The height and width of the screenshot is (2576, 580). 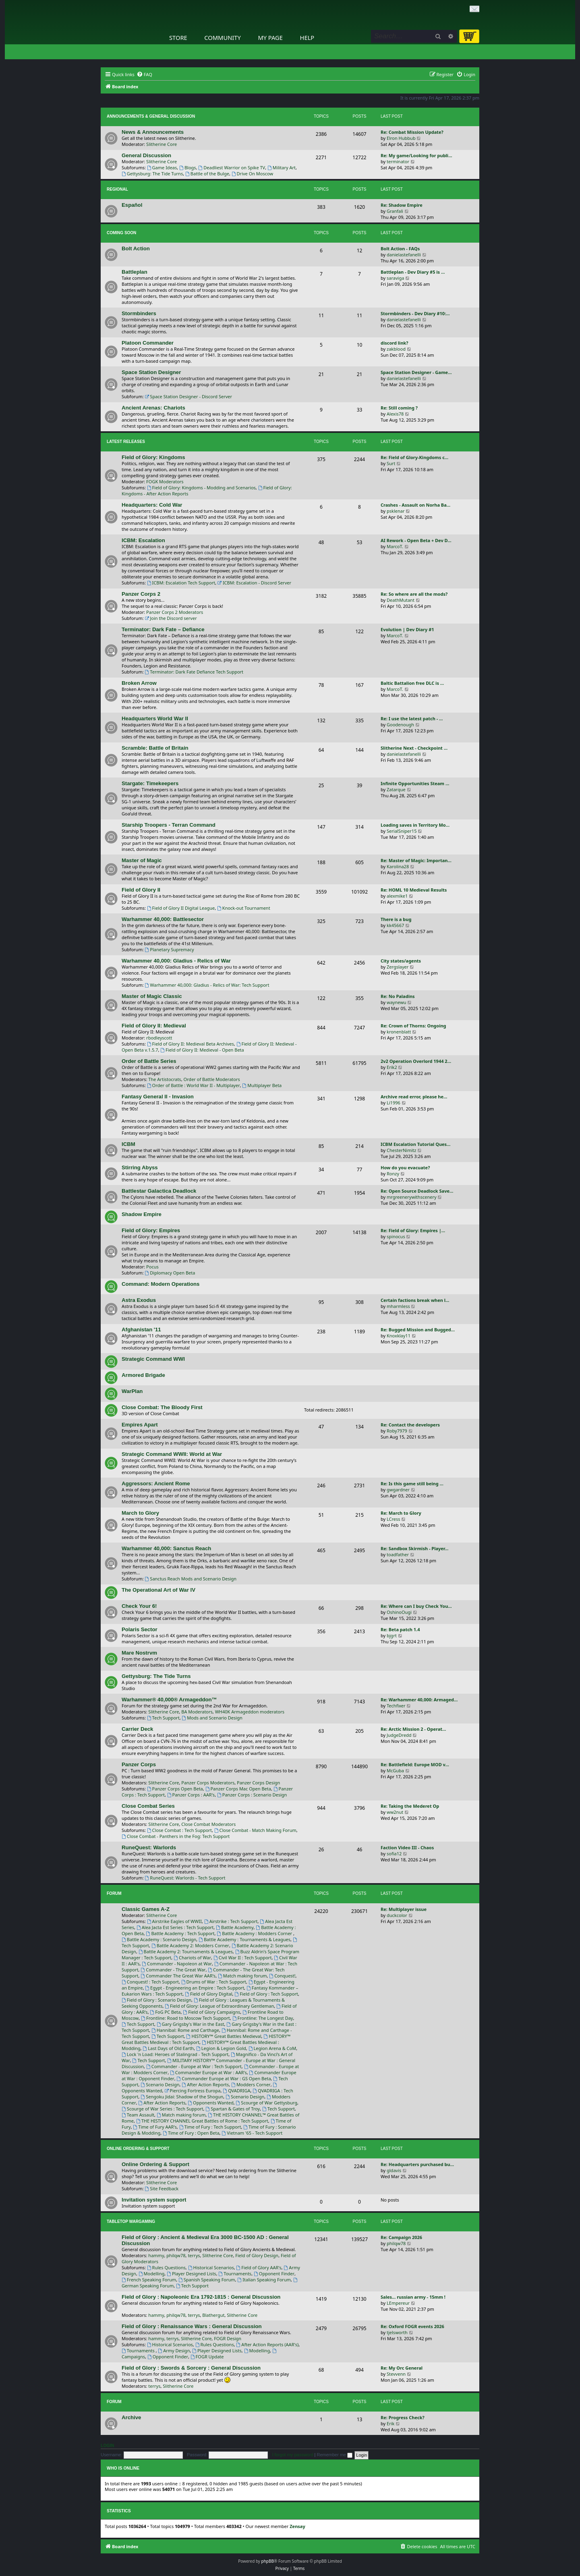 I want to click on terminator, so click(x=398, y=161).